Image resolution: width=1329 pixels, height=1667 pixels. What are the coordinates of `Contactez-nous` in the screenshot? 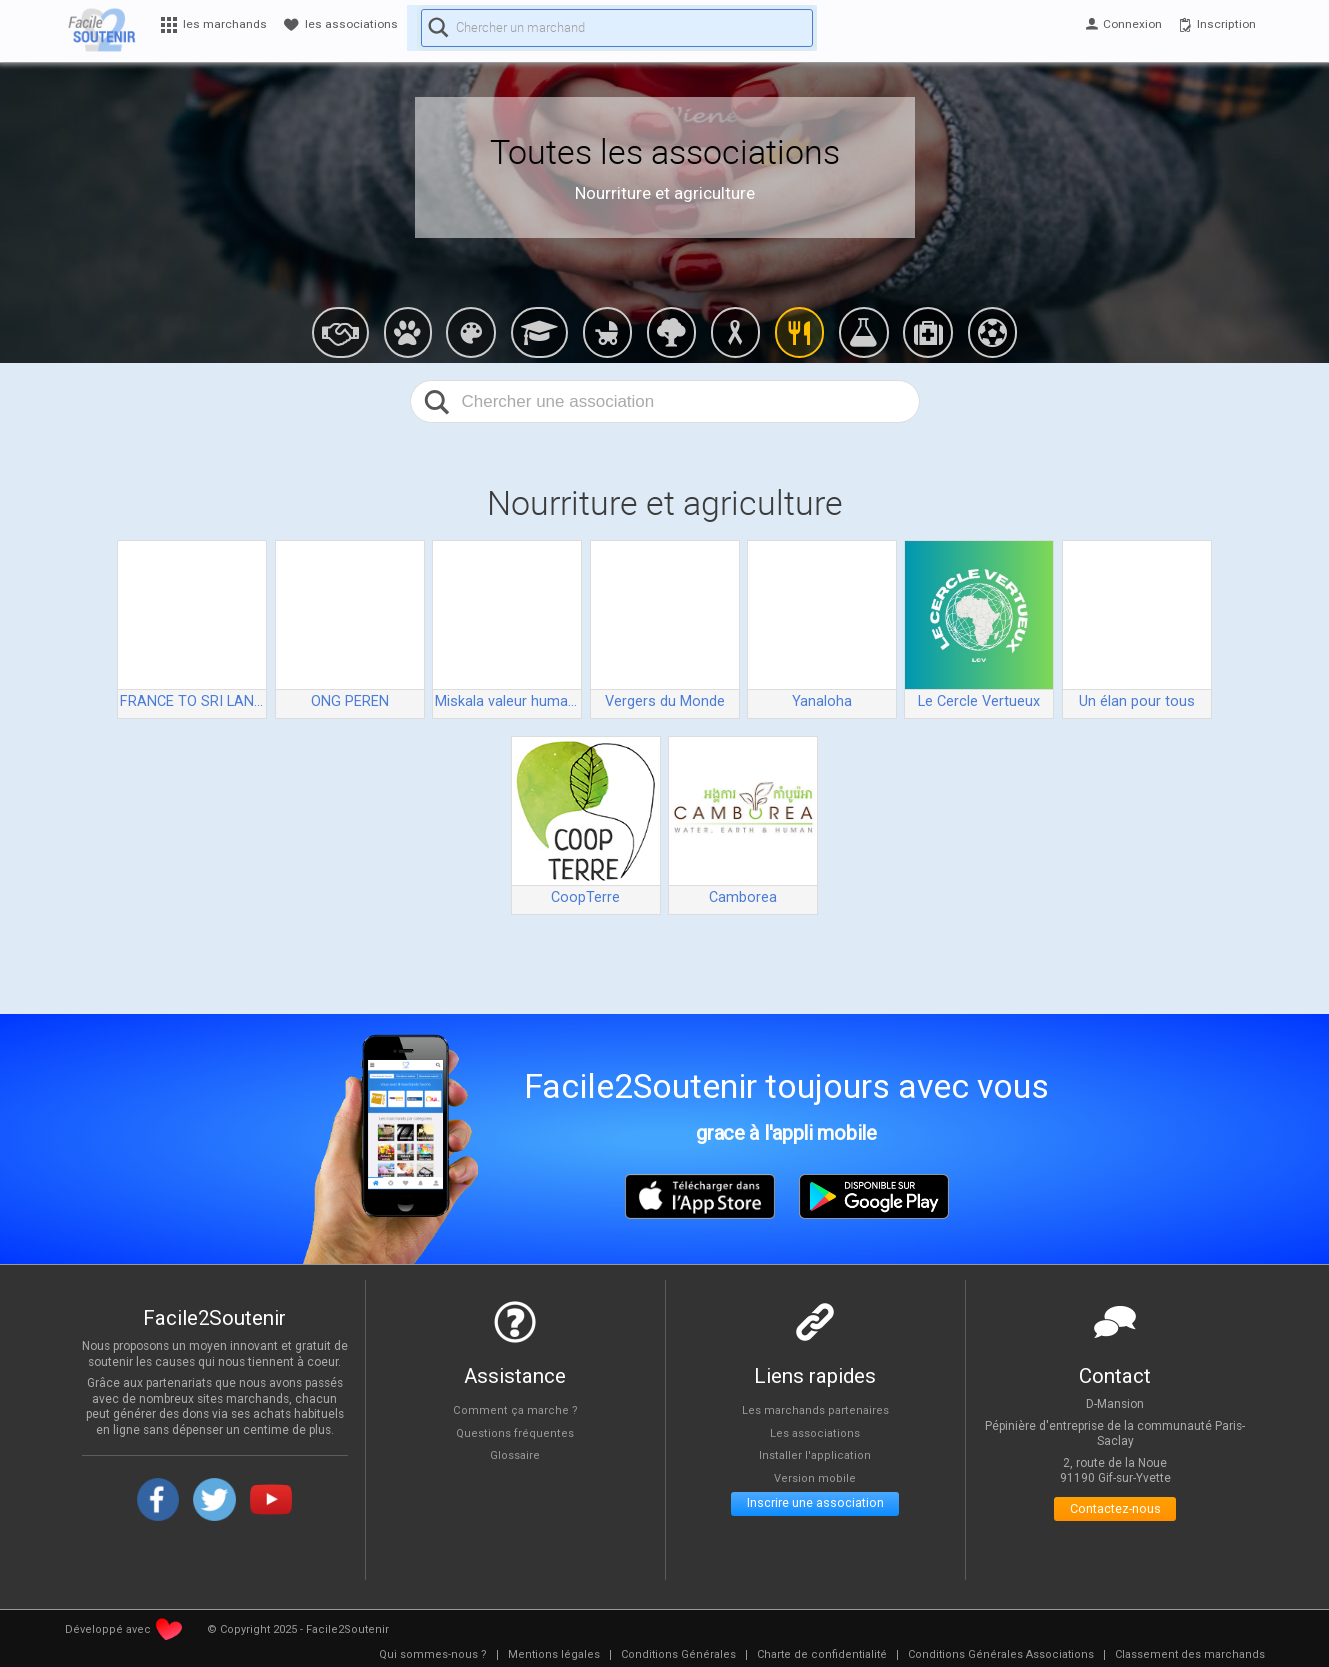 It's located at (1115, 1512).